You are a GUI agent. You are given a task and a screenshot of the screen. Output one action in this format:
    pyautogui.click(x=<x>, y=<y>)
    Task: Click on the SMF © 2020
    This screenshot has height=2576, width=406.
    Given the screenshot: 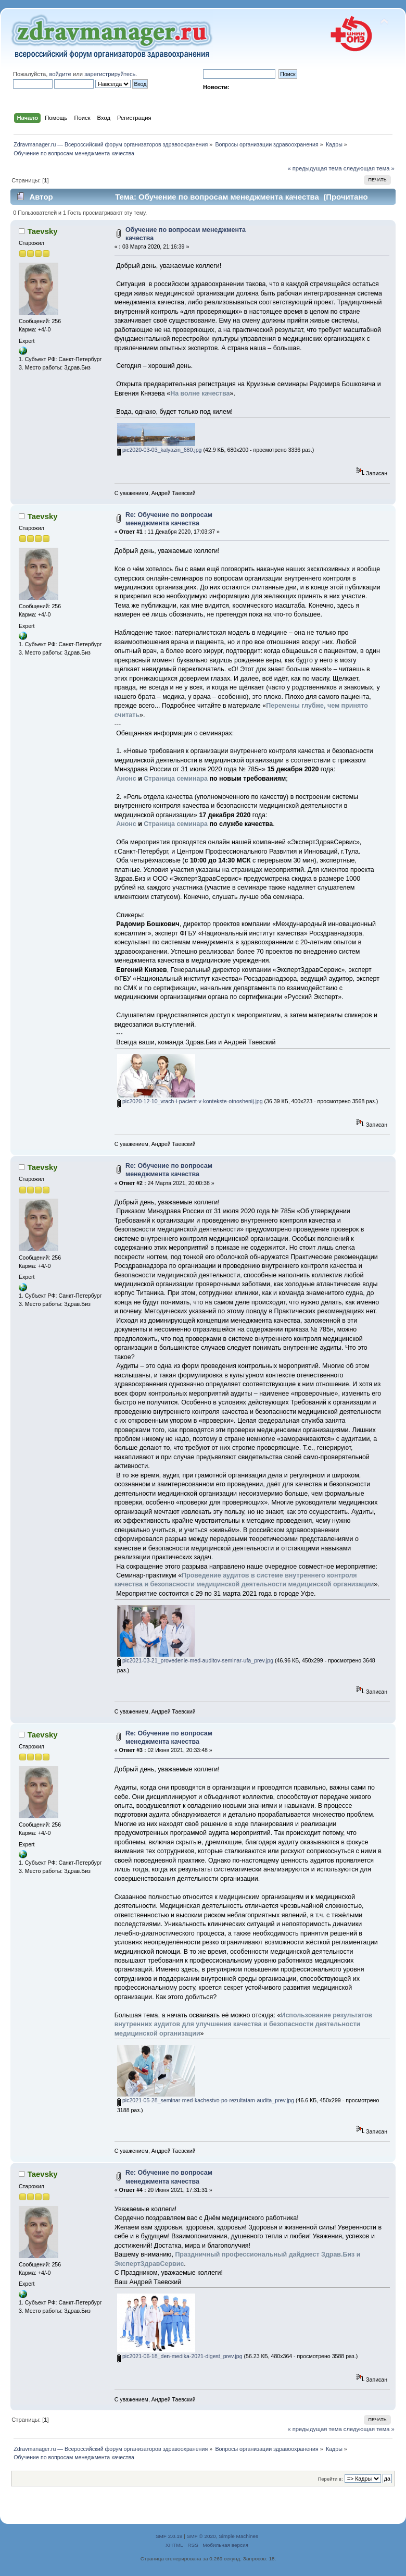 What is the action you would take?
    pyautogui.click(x=201, y=2536)
    